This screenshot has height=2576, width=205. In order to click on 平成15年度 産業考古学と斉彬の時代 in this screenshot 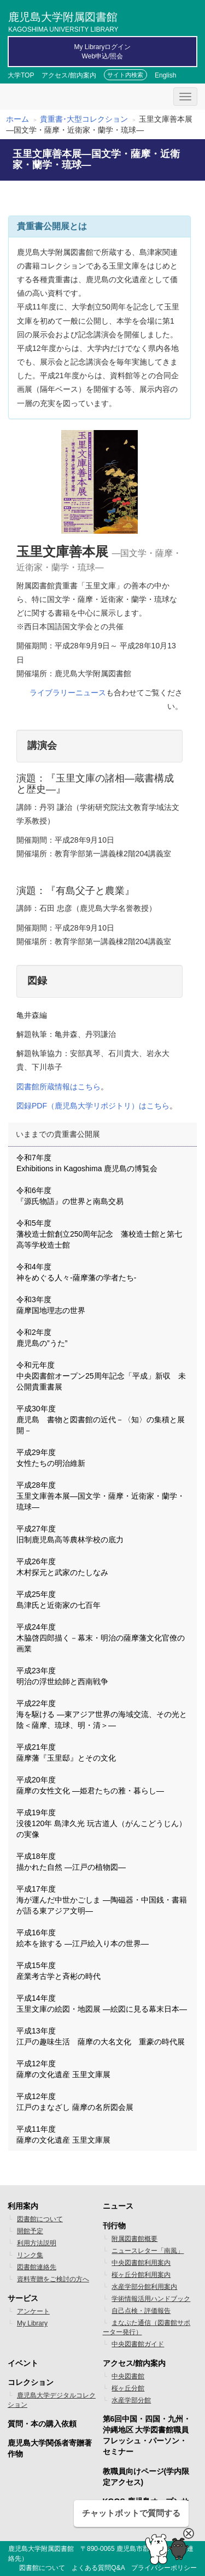, I will do `click(58, 1971)`.